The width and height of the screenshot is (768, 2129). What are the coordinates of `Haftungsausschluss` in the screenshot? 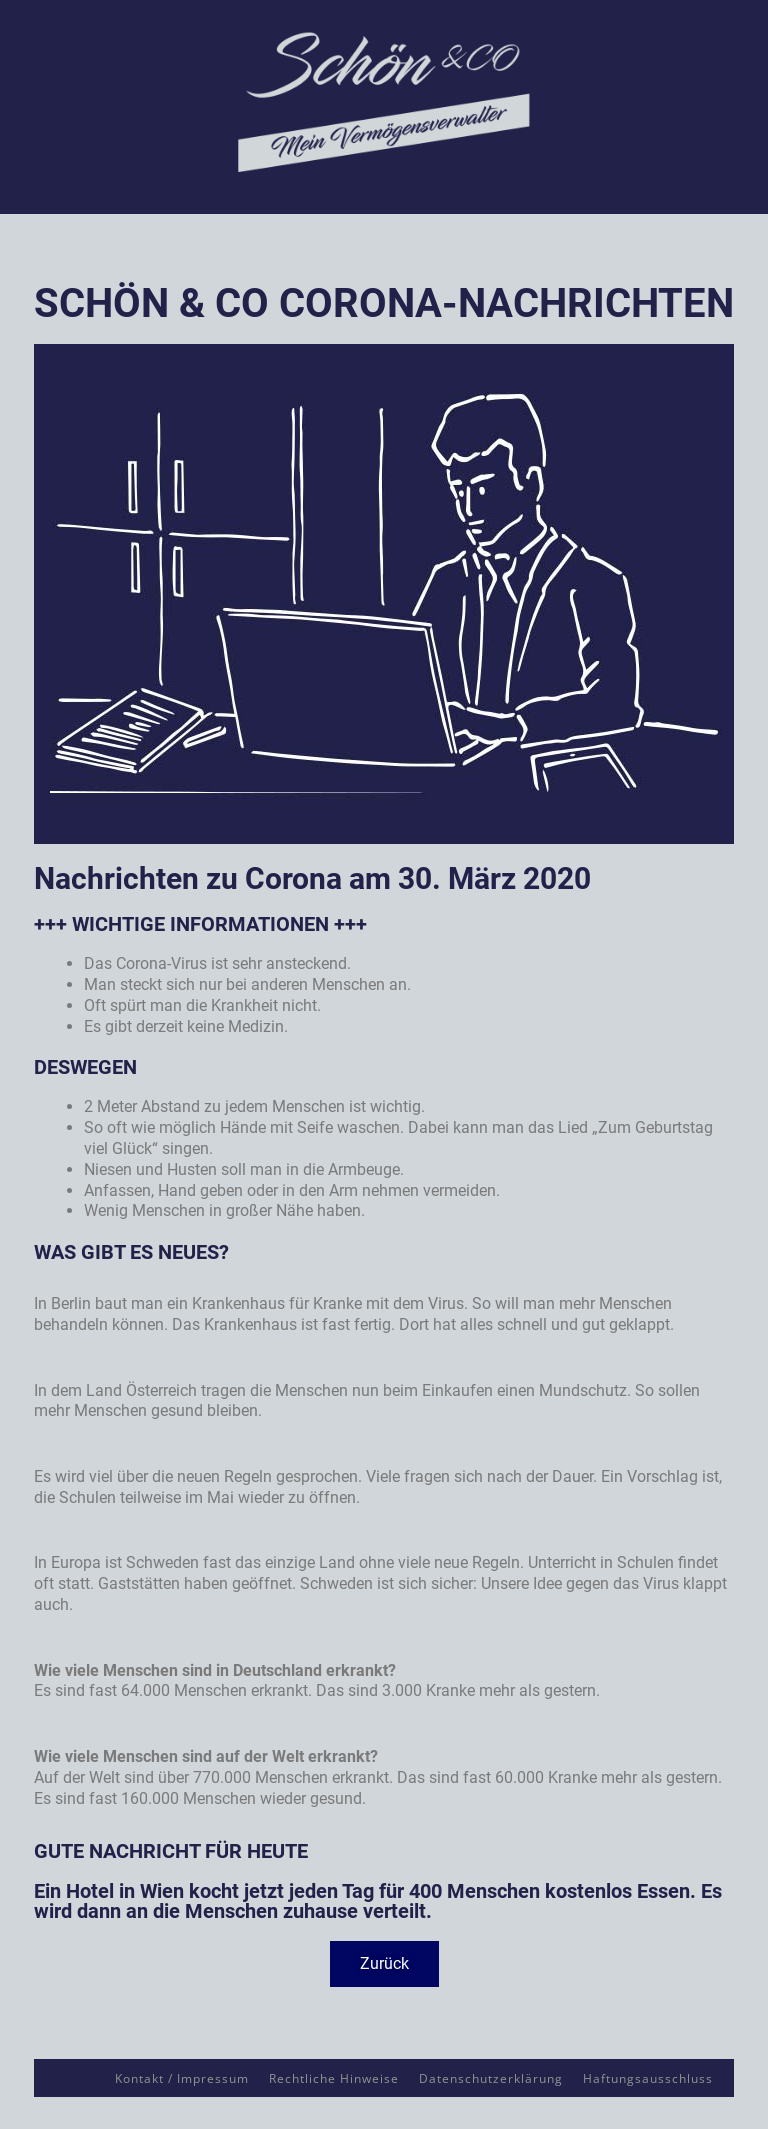 It's located at (648, 2078).